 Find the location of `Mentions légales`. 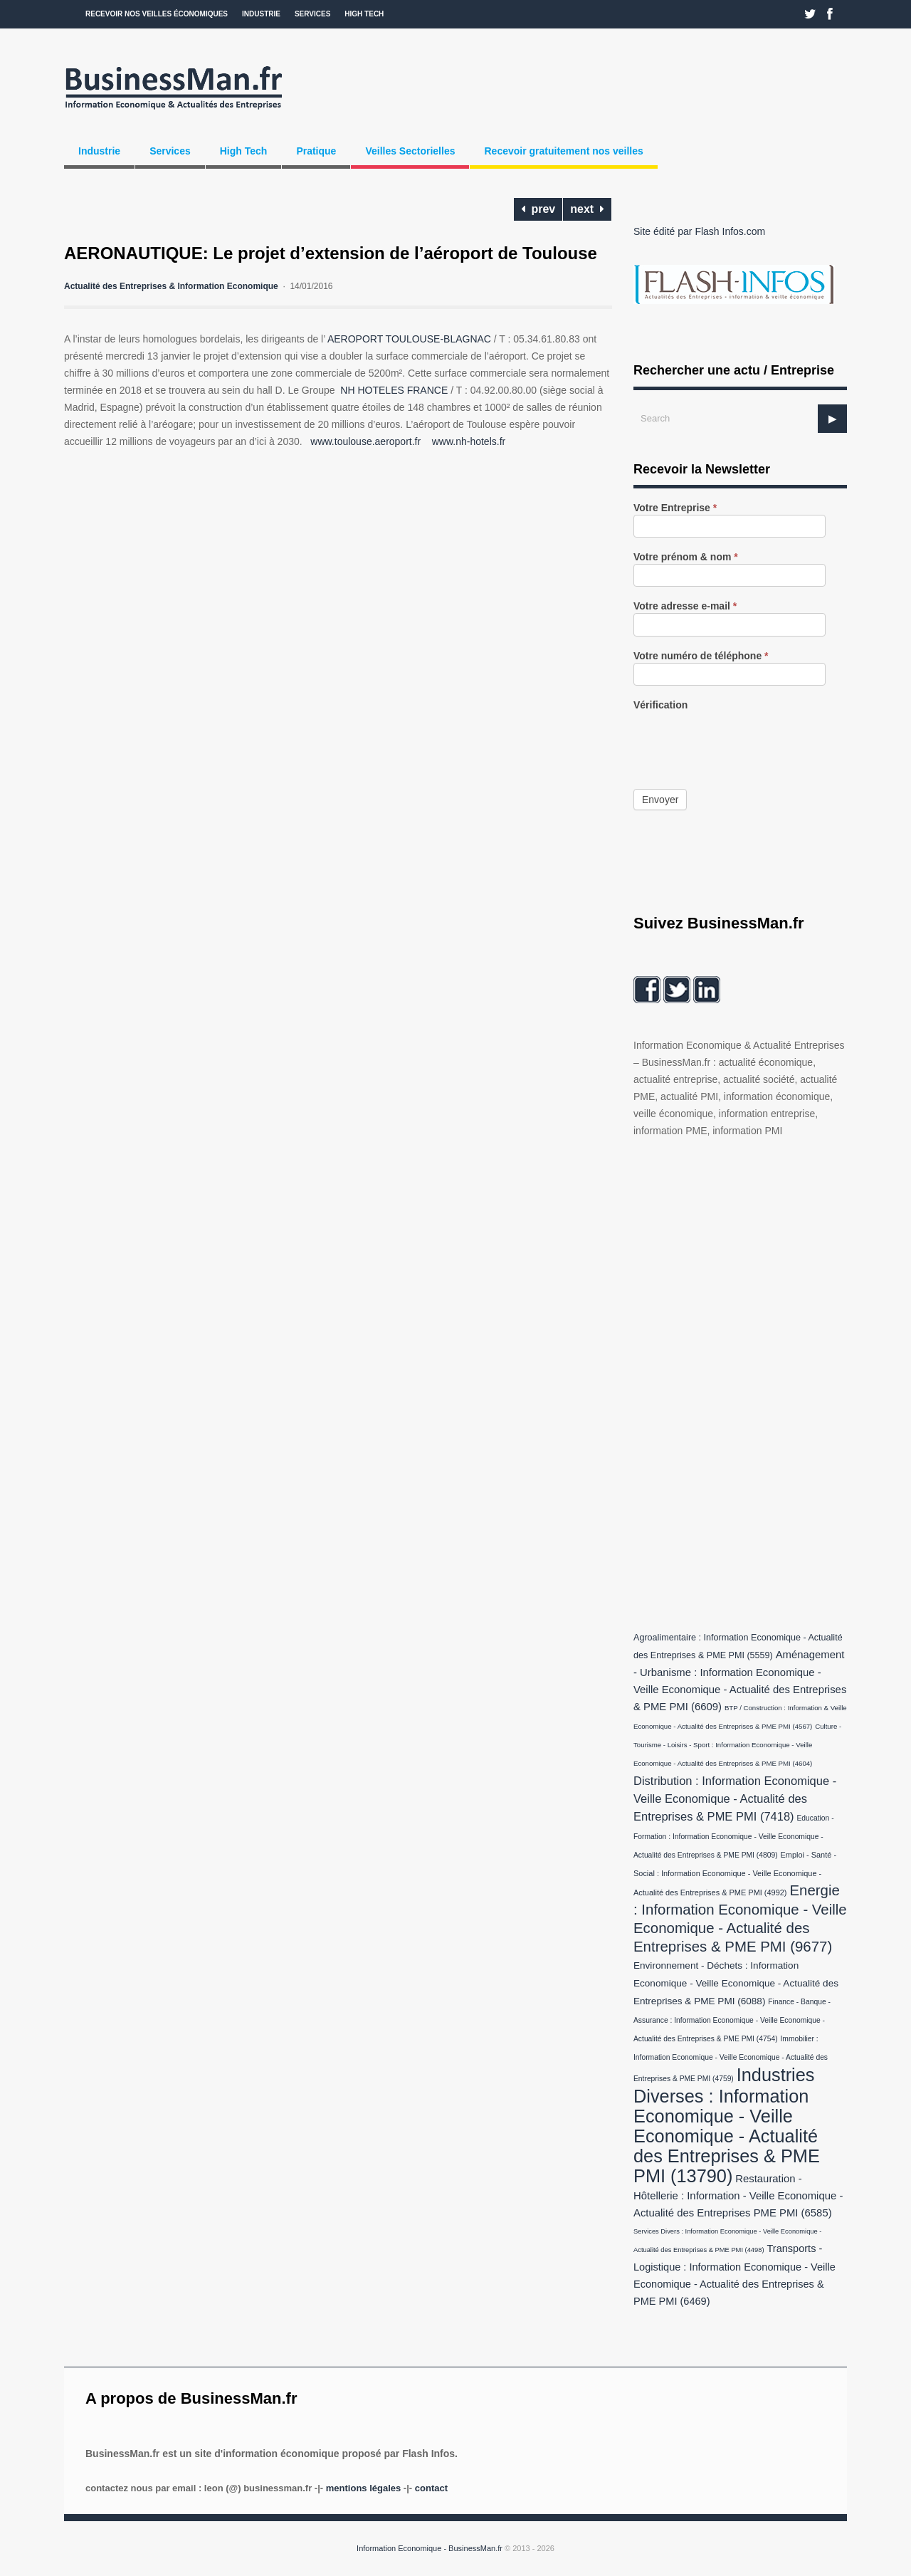

Mentions légales is located at coordinates (363, 2488).